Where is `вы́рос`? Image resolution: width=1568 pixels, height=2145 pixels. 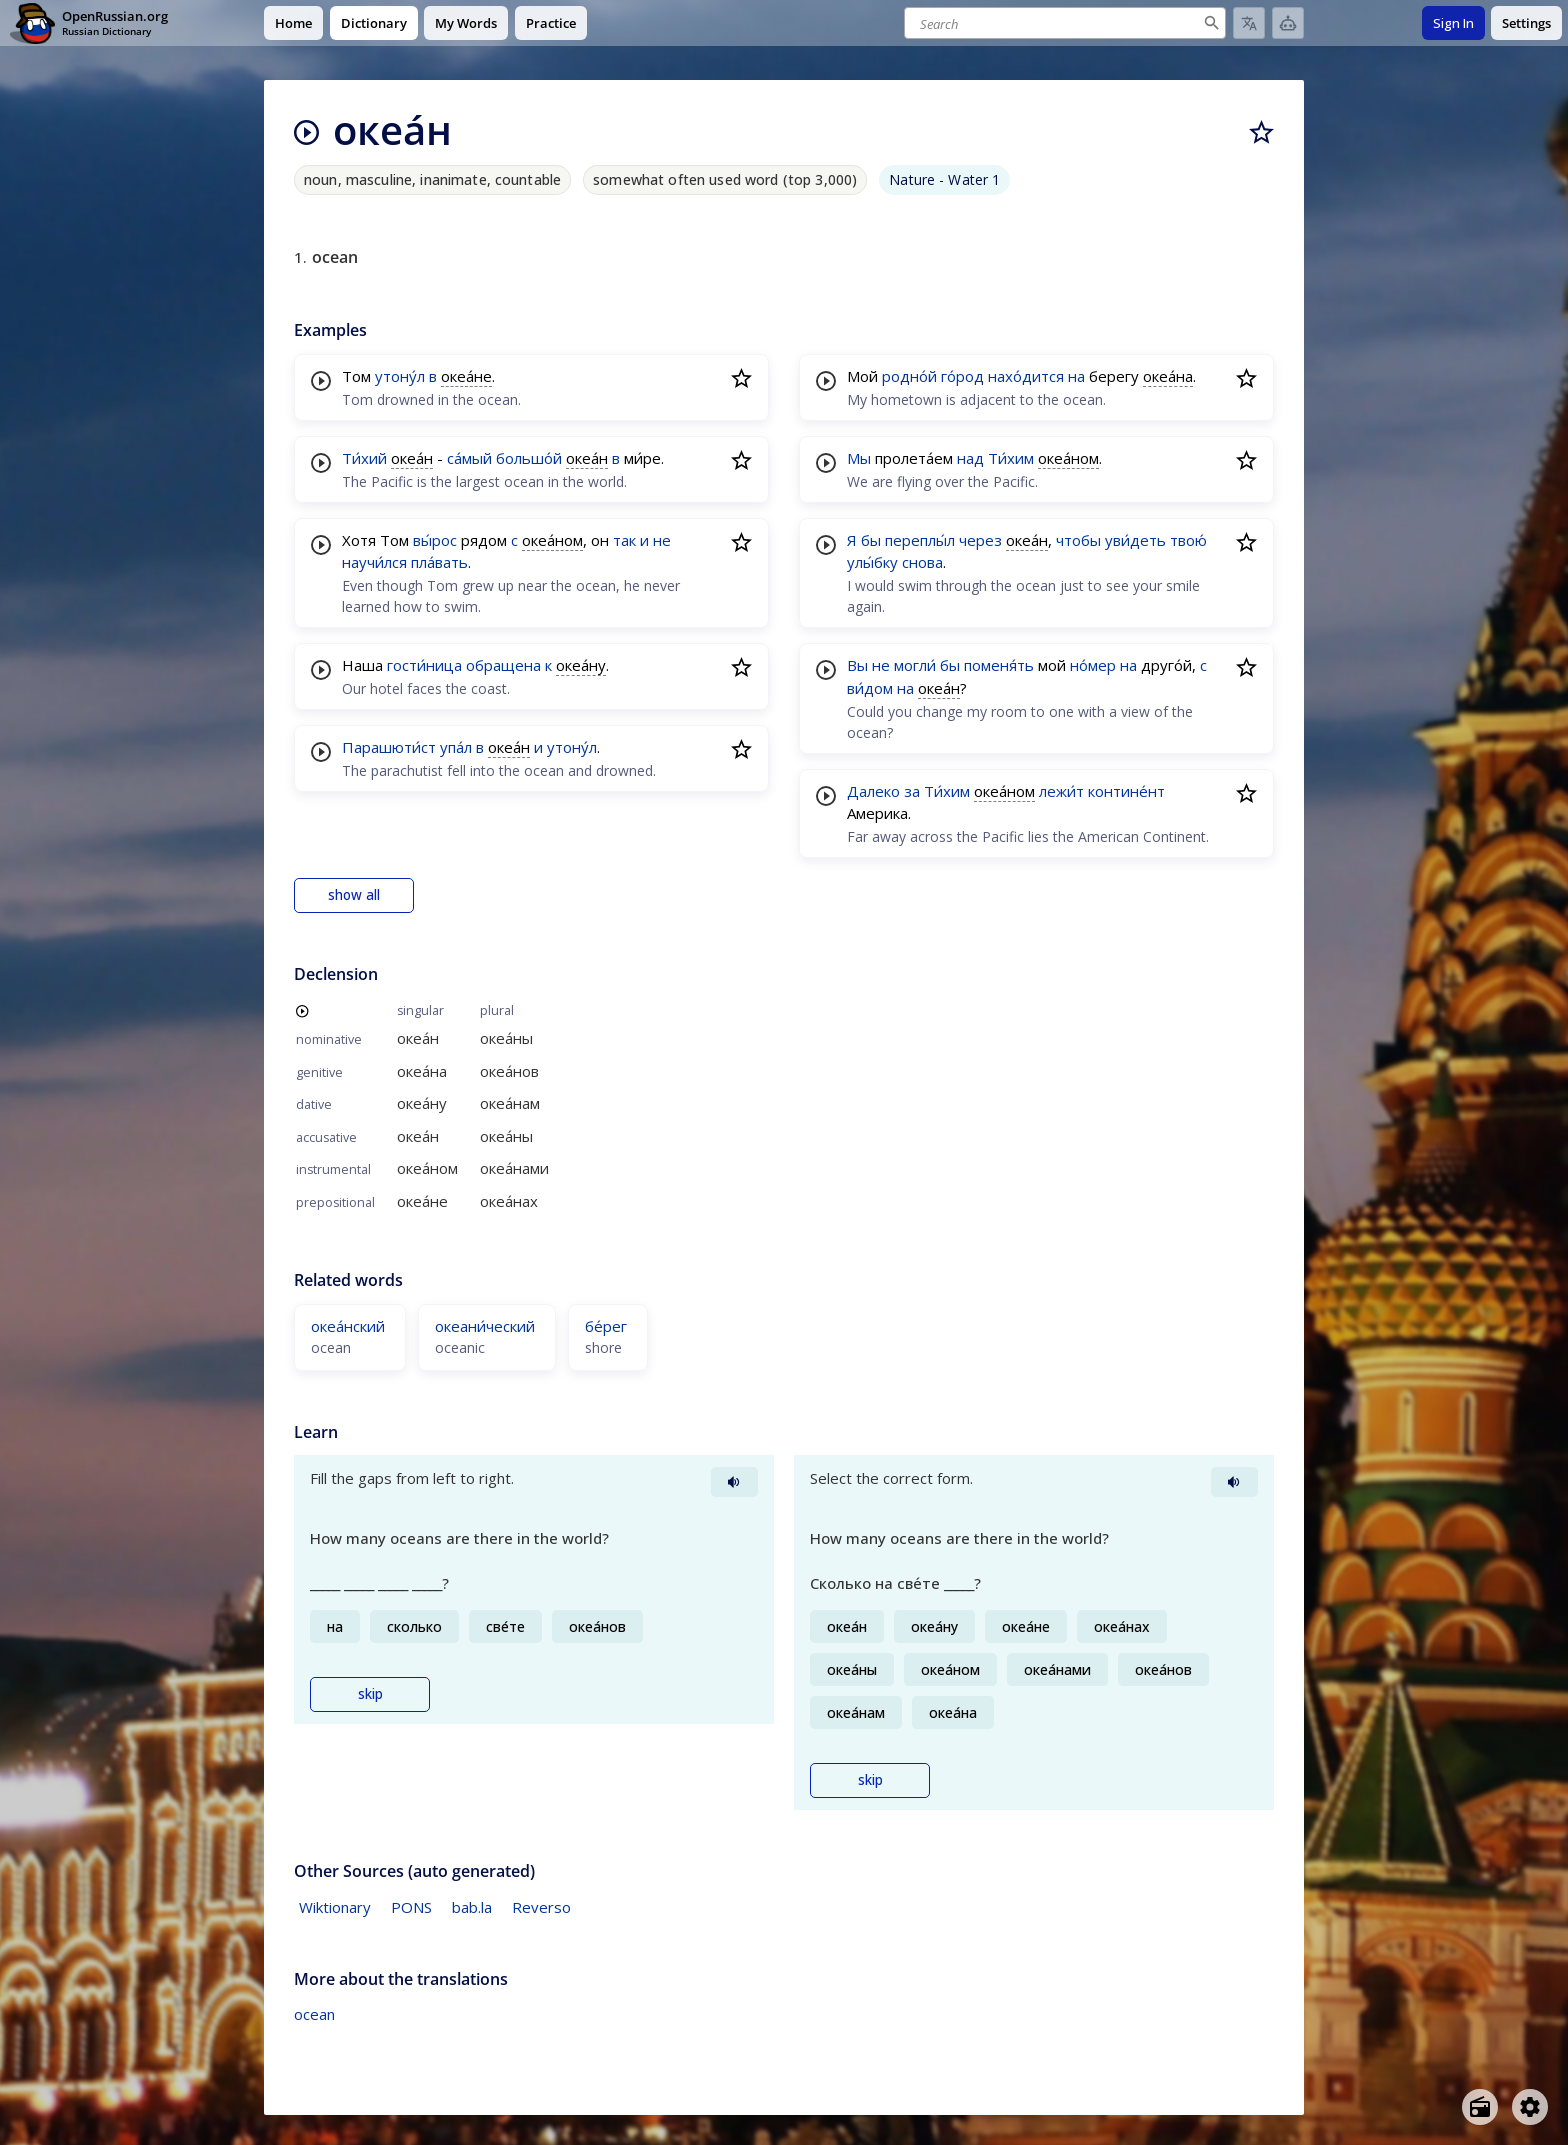 вы́рос is located at coordinates (435, 540).